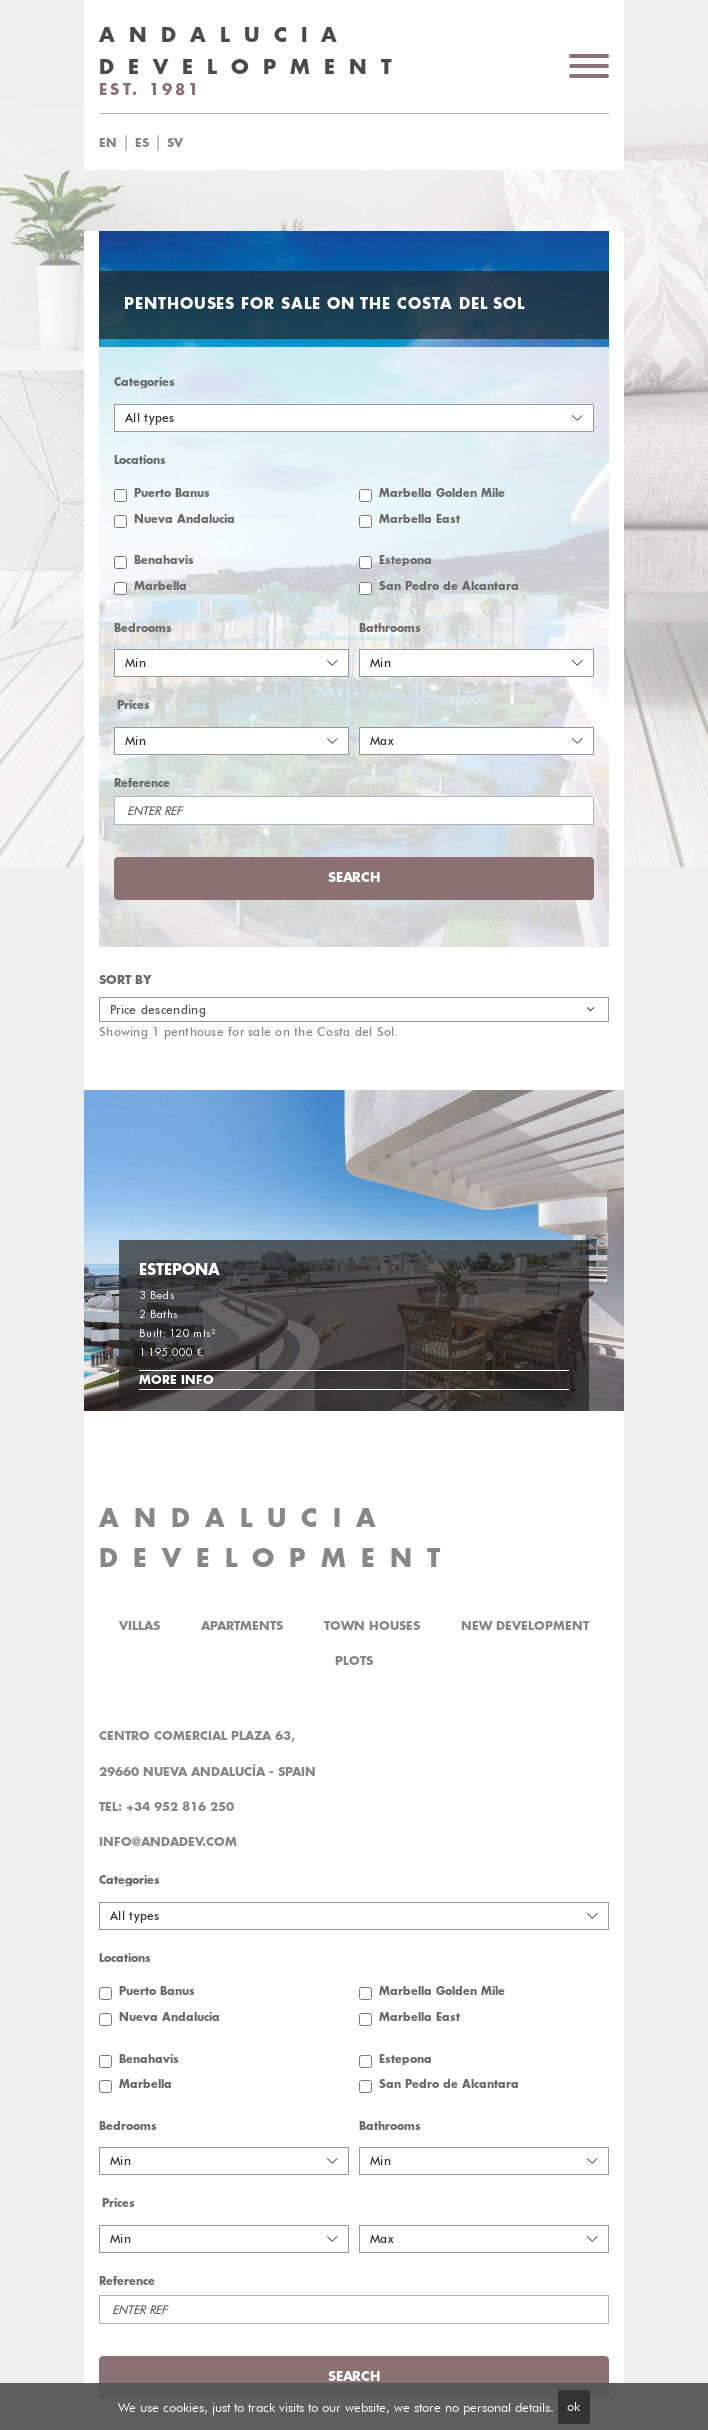 This screenshot has height=2430, width=708. What do you see at coordinates (390, 628) in the screenshot?
I see `Bathrooms` at bounding box center [390, 628].